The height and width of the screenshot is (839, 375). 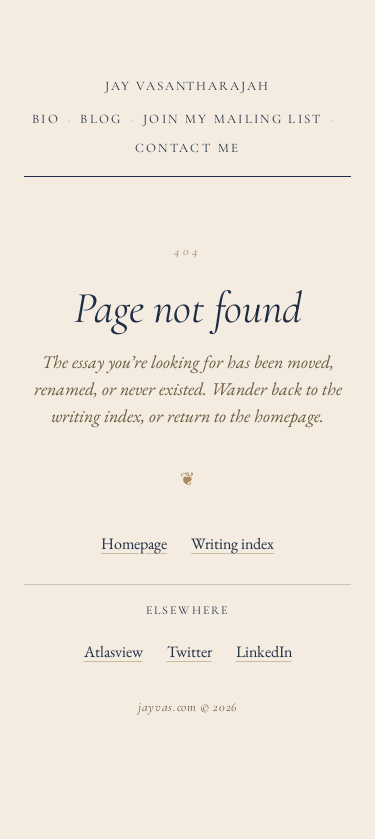 What do you see at coordinates (134, 543) in the screenshot?
I see `Homepage` at bounding box center [134, 543].